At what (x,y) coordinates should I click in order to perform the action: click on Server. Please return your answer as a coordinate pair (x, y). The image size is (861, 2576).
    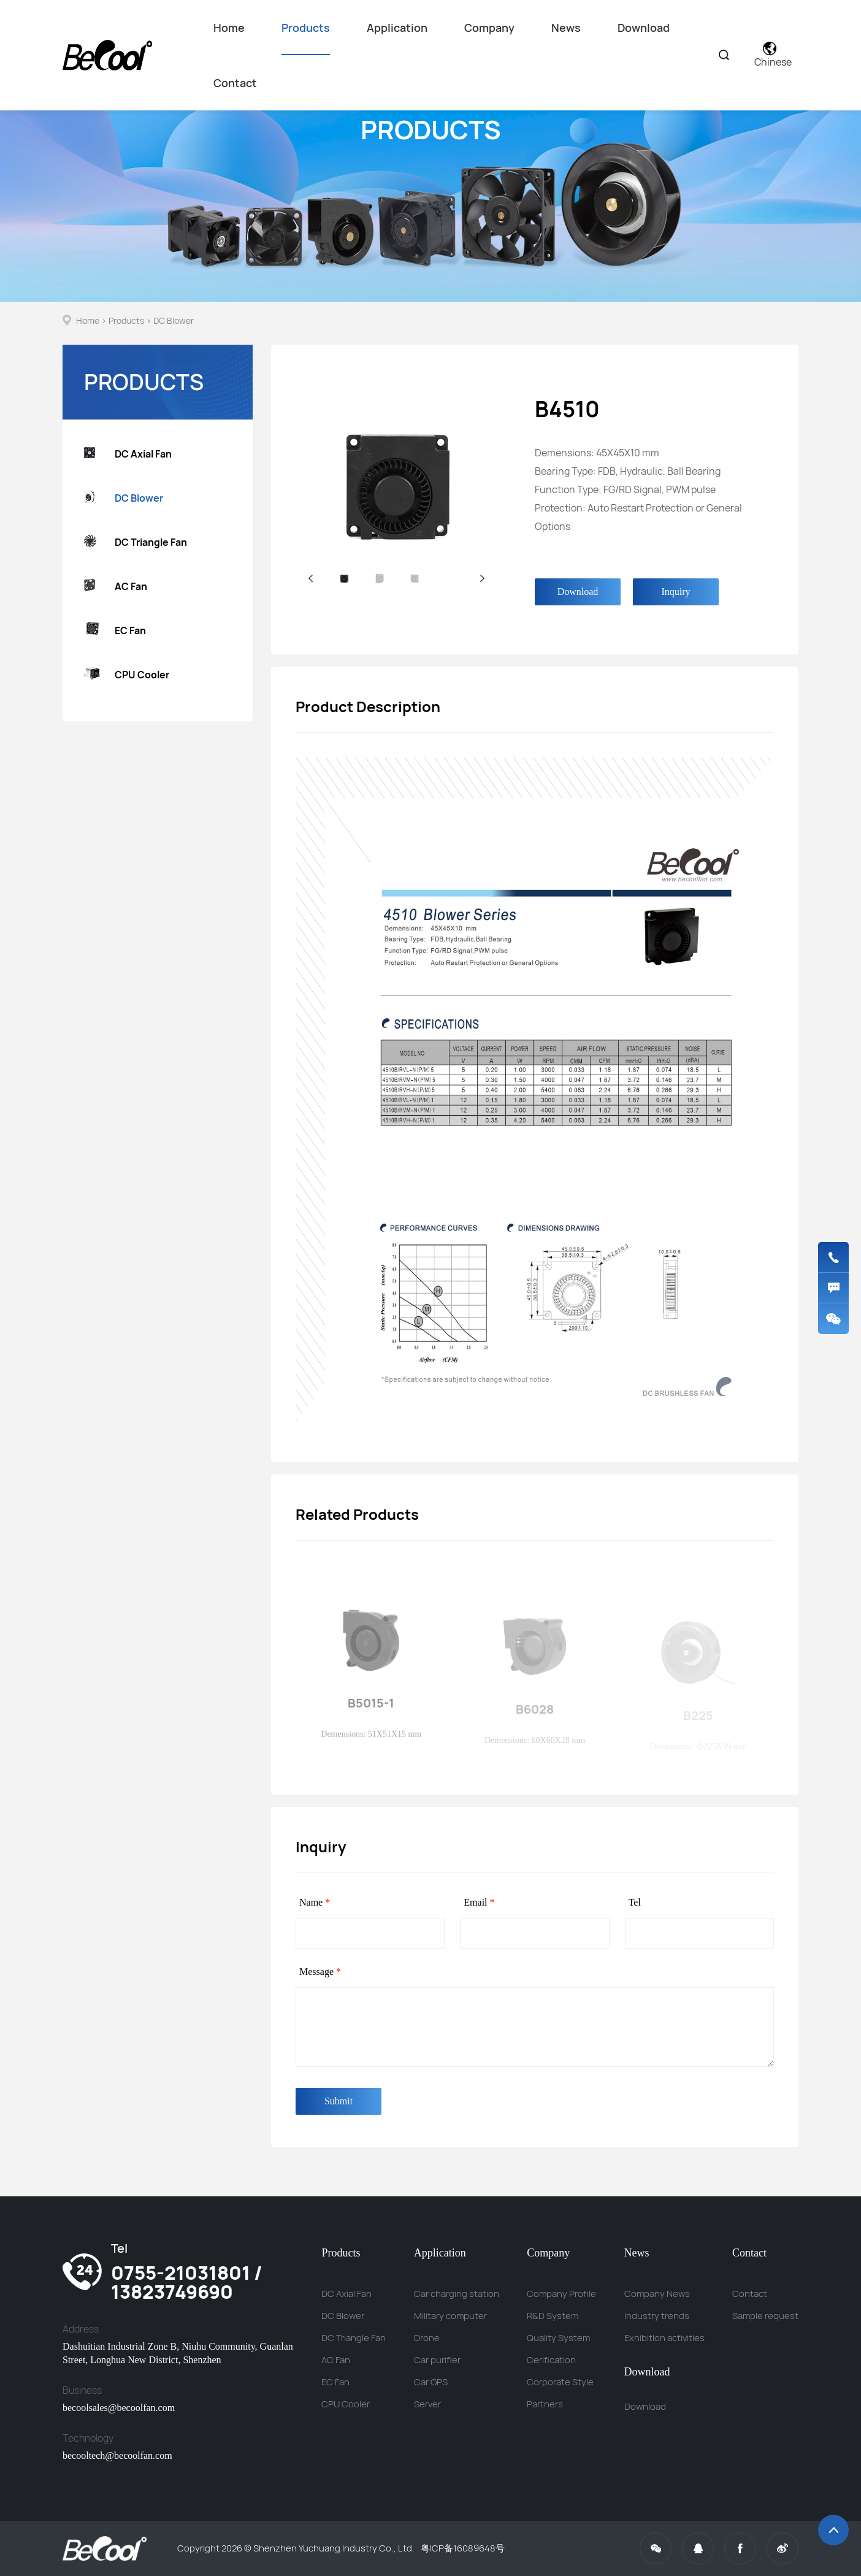
    Looking at the image, I should click on (427, 2404).